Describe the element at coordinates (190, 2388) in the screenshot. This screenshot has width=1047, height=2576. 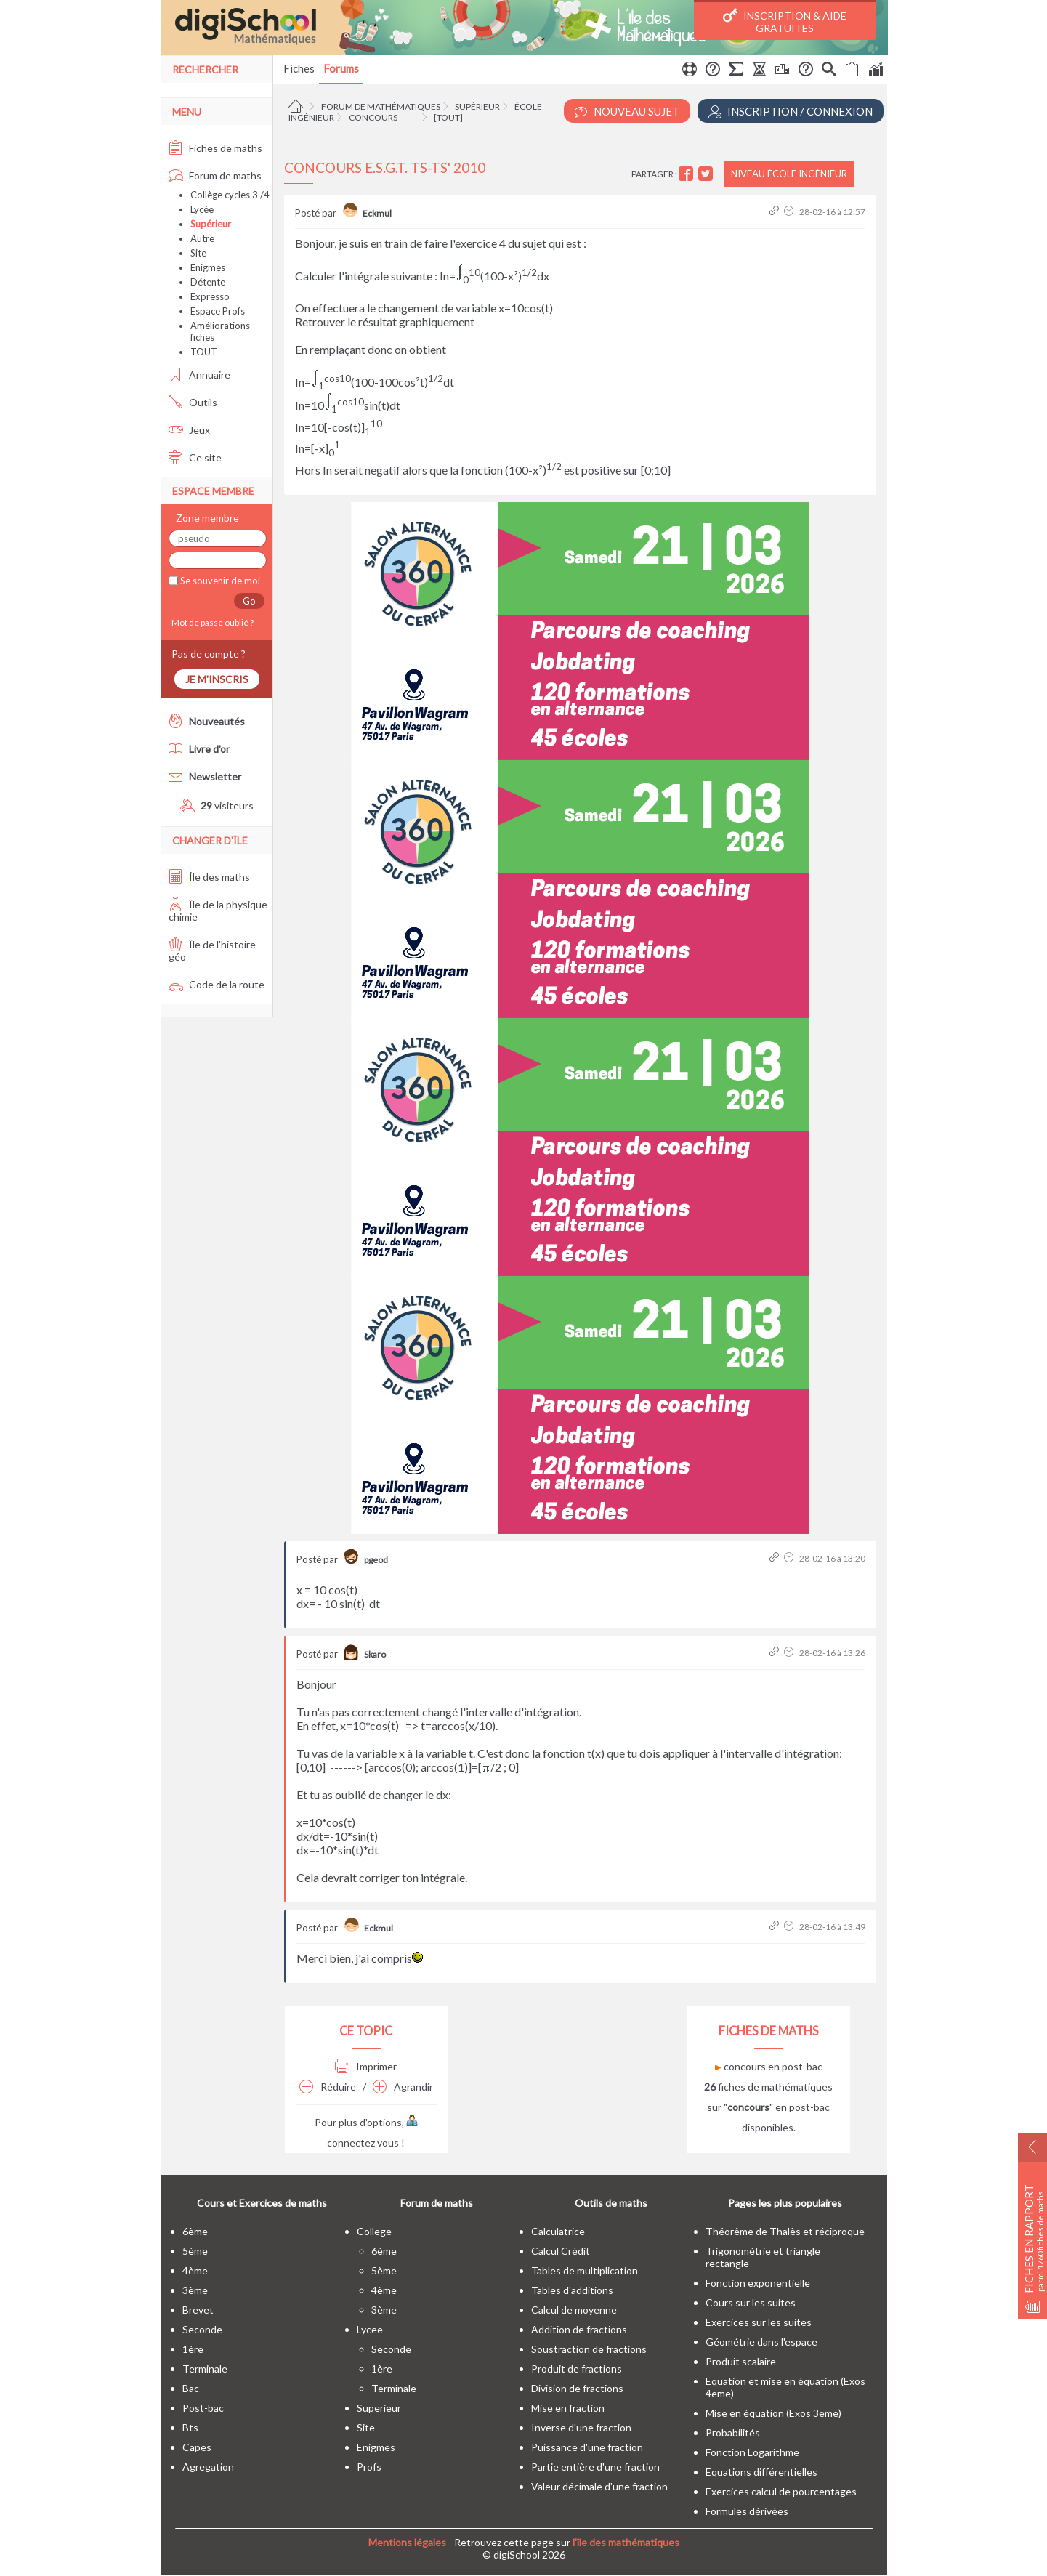
I see `bac` at that location.